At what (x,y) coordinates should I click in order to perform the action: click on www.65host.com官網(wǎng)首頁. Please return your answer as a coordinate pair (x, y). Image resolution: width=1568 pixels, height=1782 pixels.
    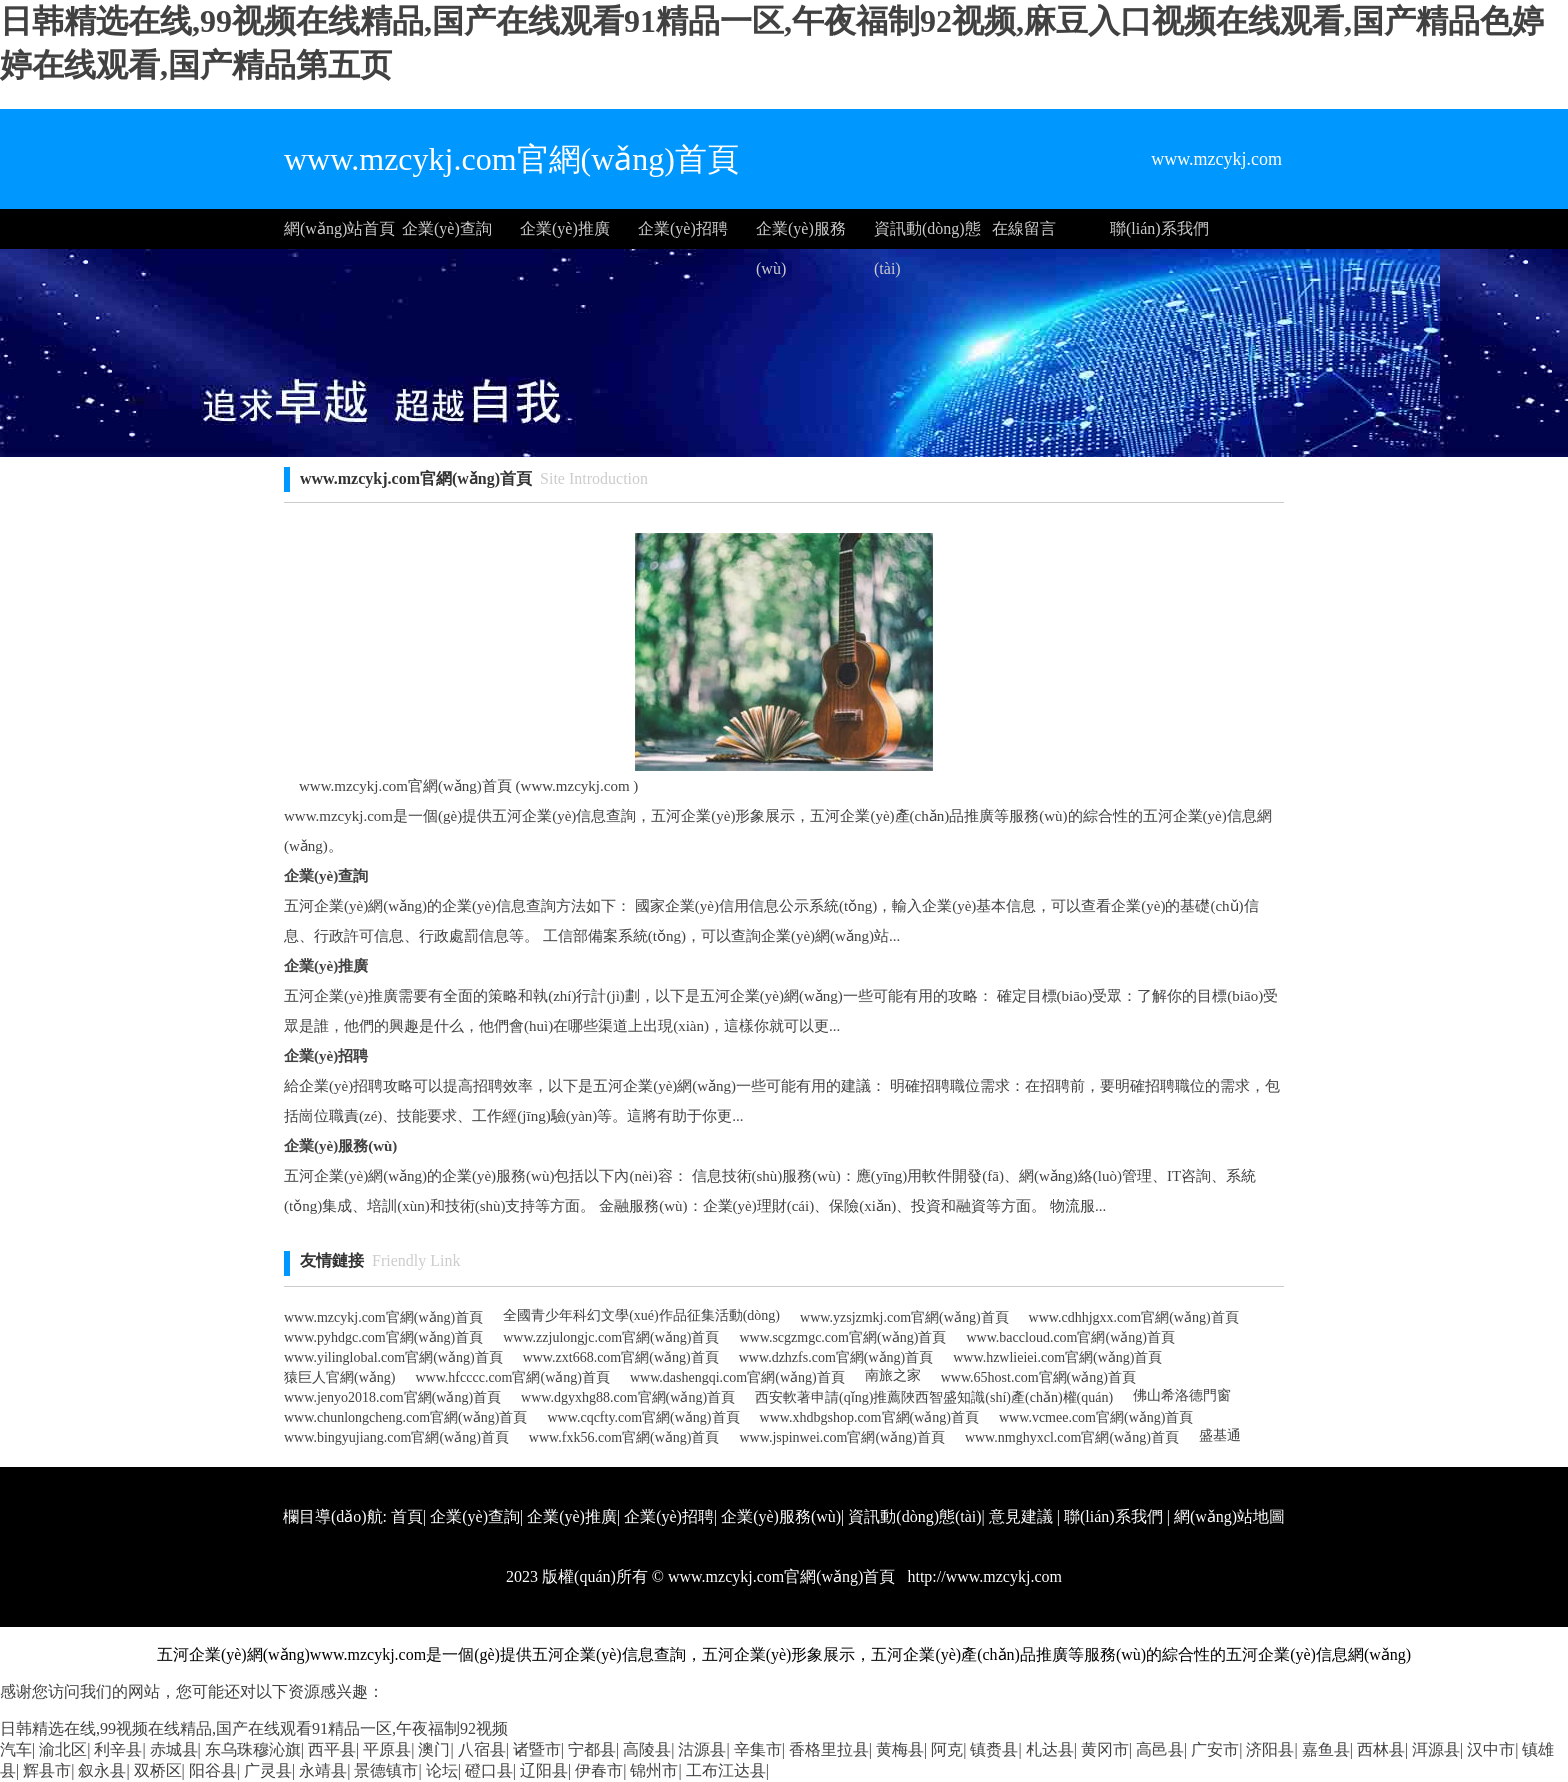
    Looking at the image, I should click on (1038, 1377).